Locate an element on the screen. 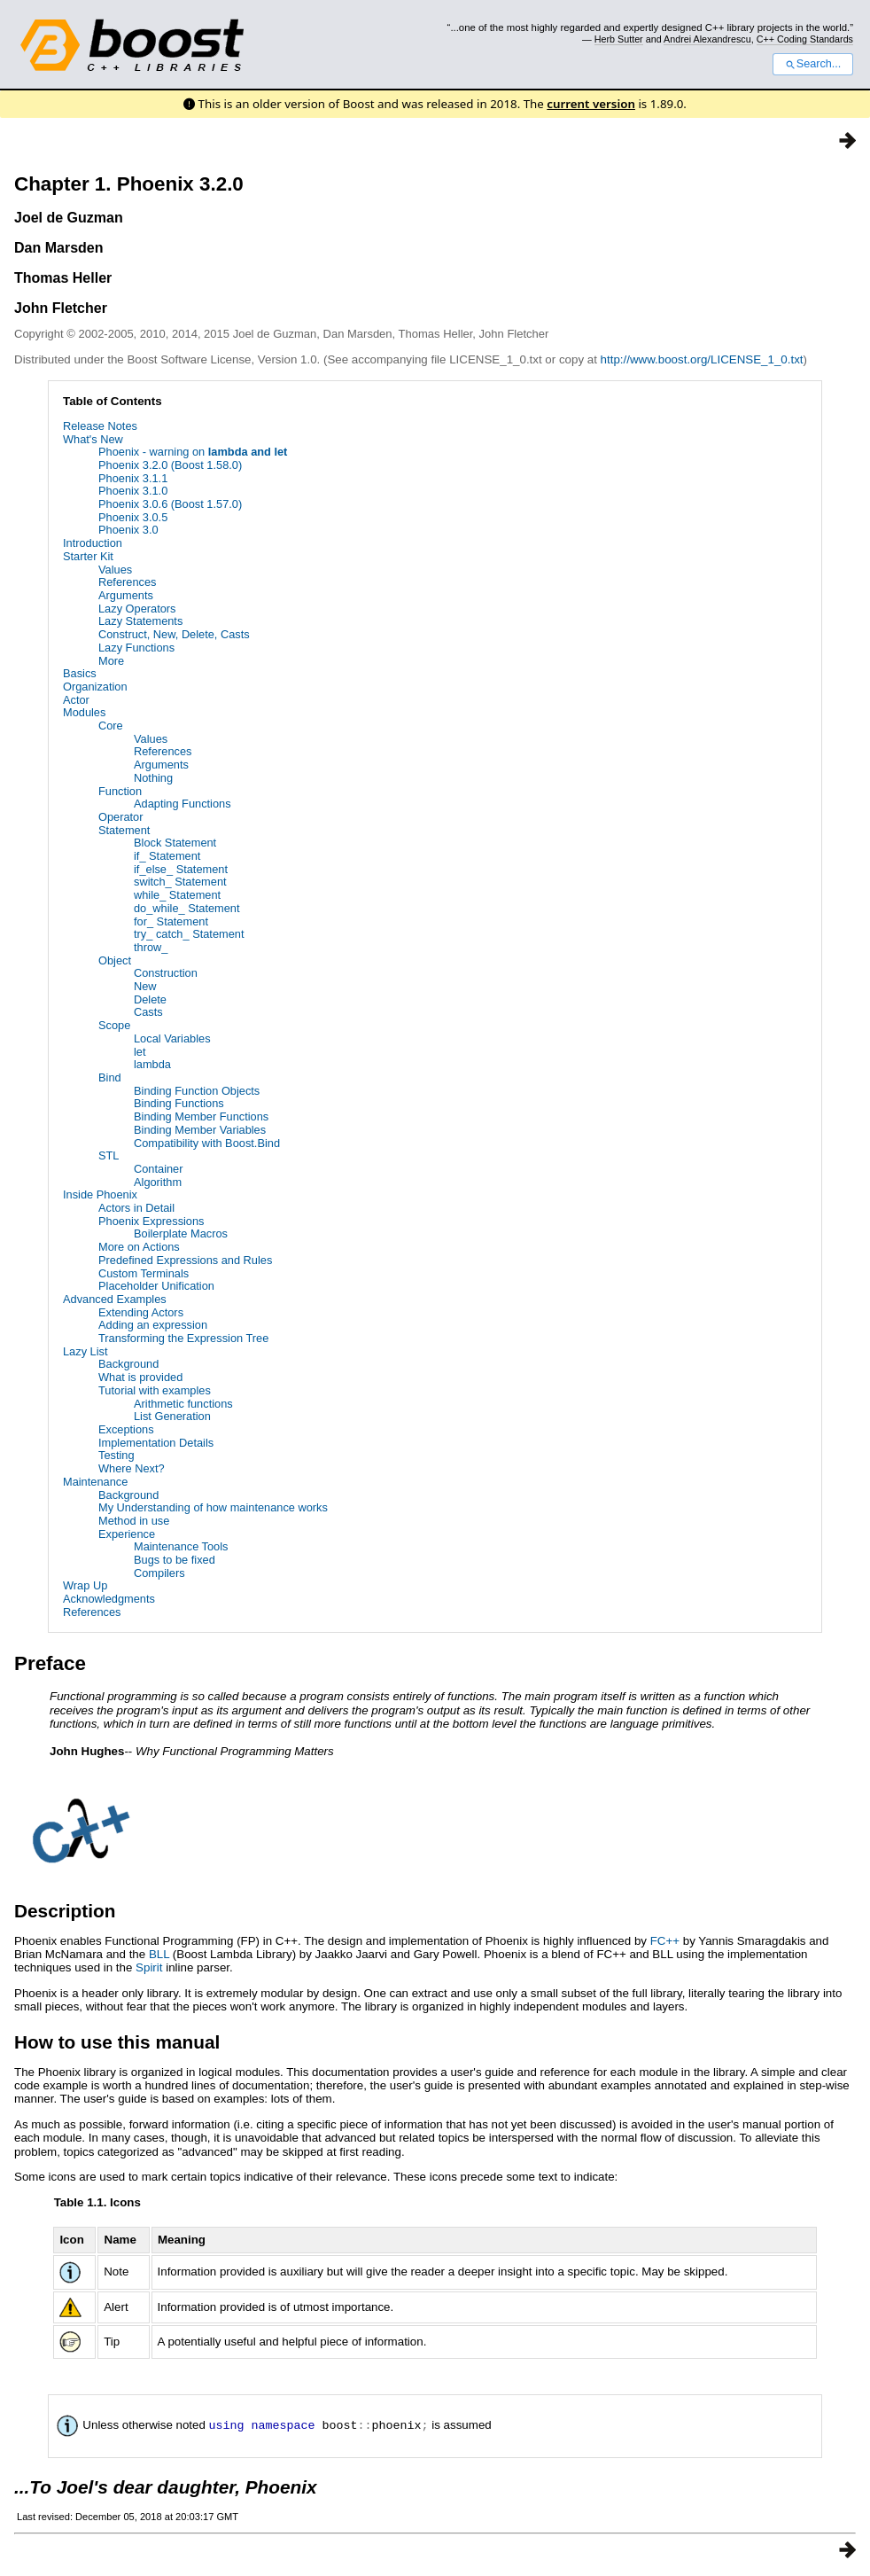 This screenshot has width=870, height=2576. Function is located at coordinates (120, 791).